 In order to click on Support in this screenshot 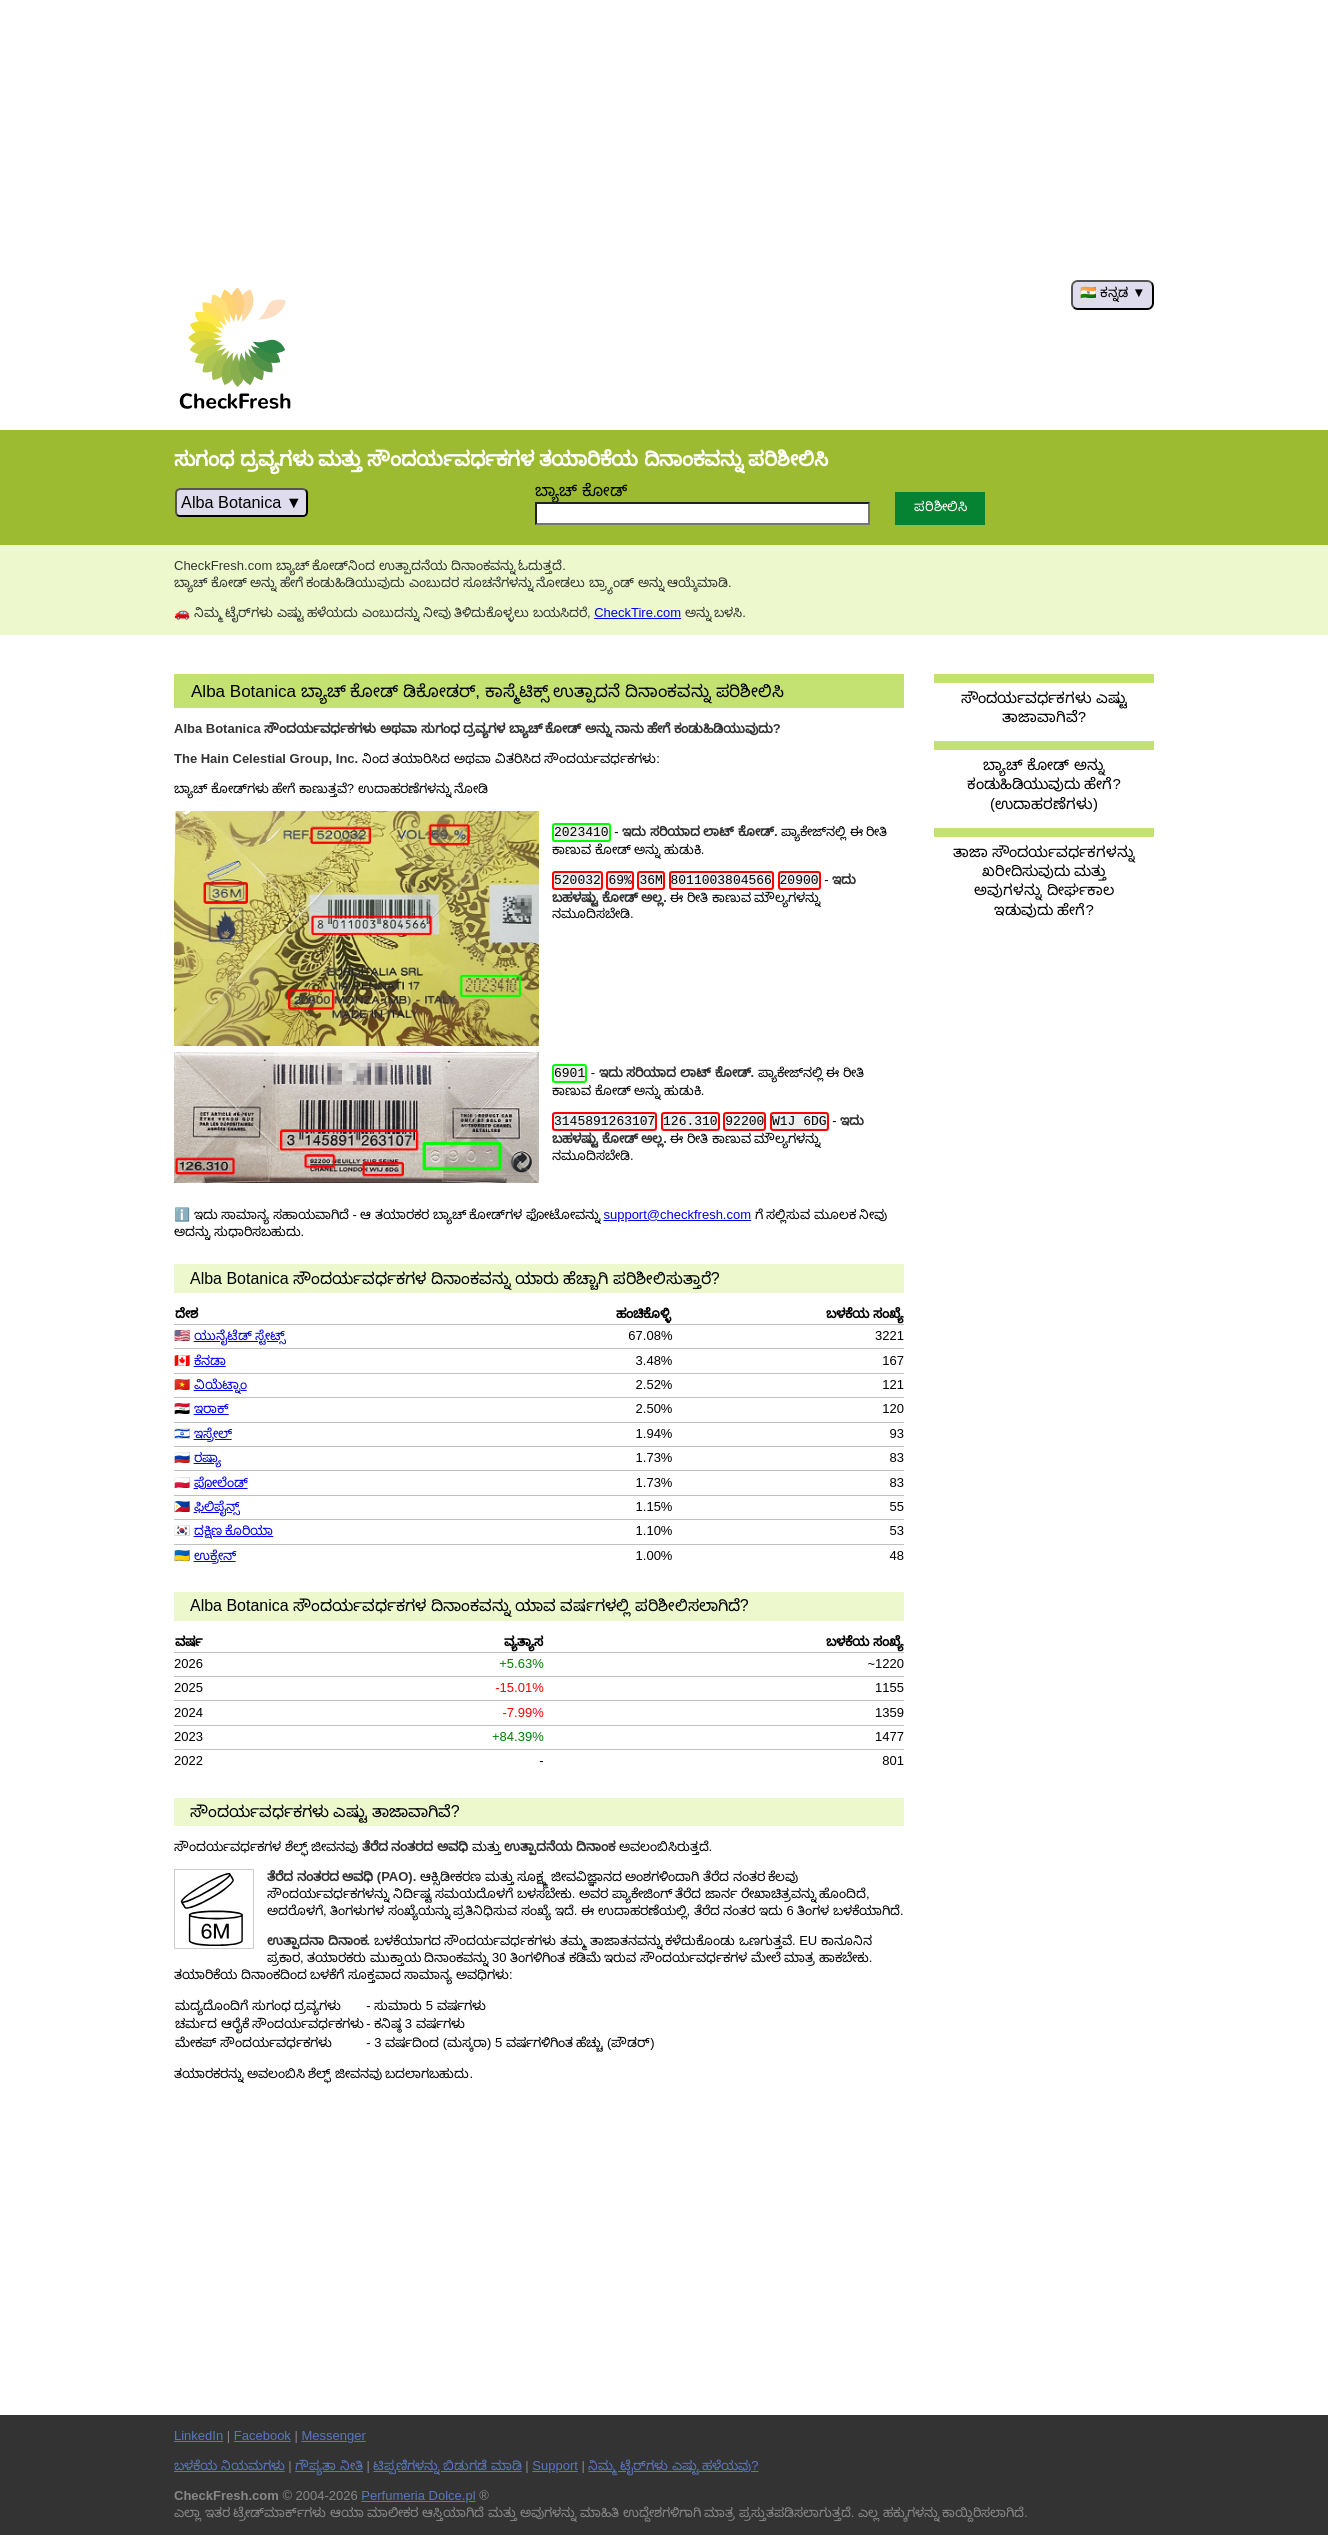, I will do `click(555, 2465)`.